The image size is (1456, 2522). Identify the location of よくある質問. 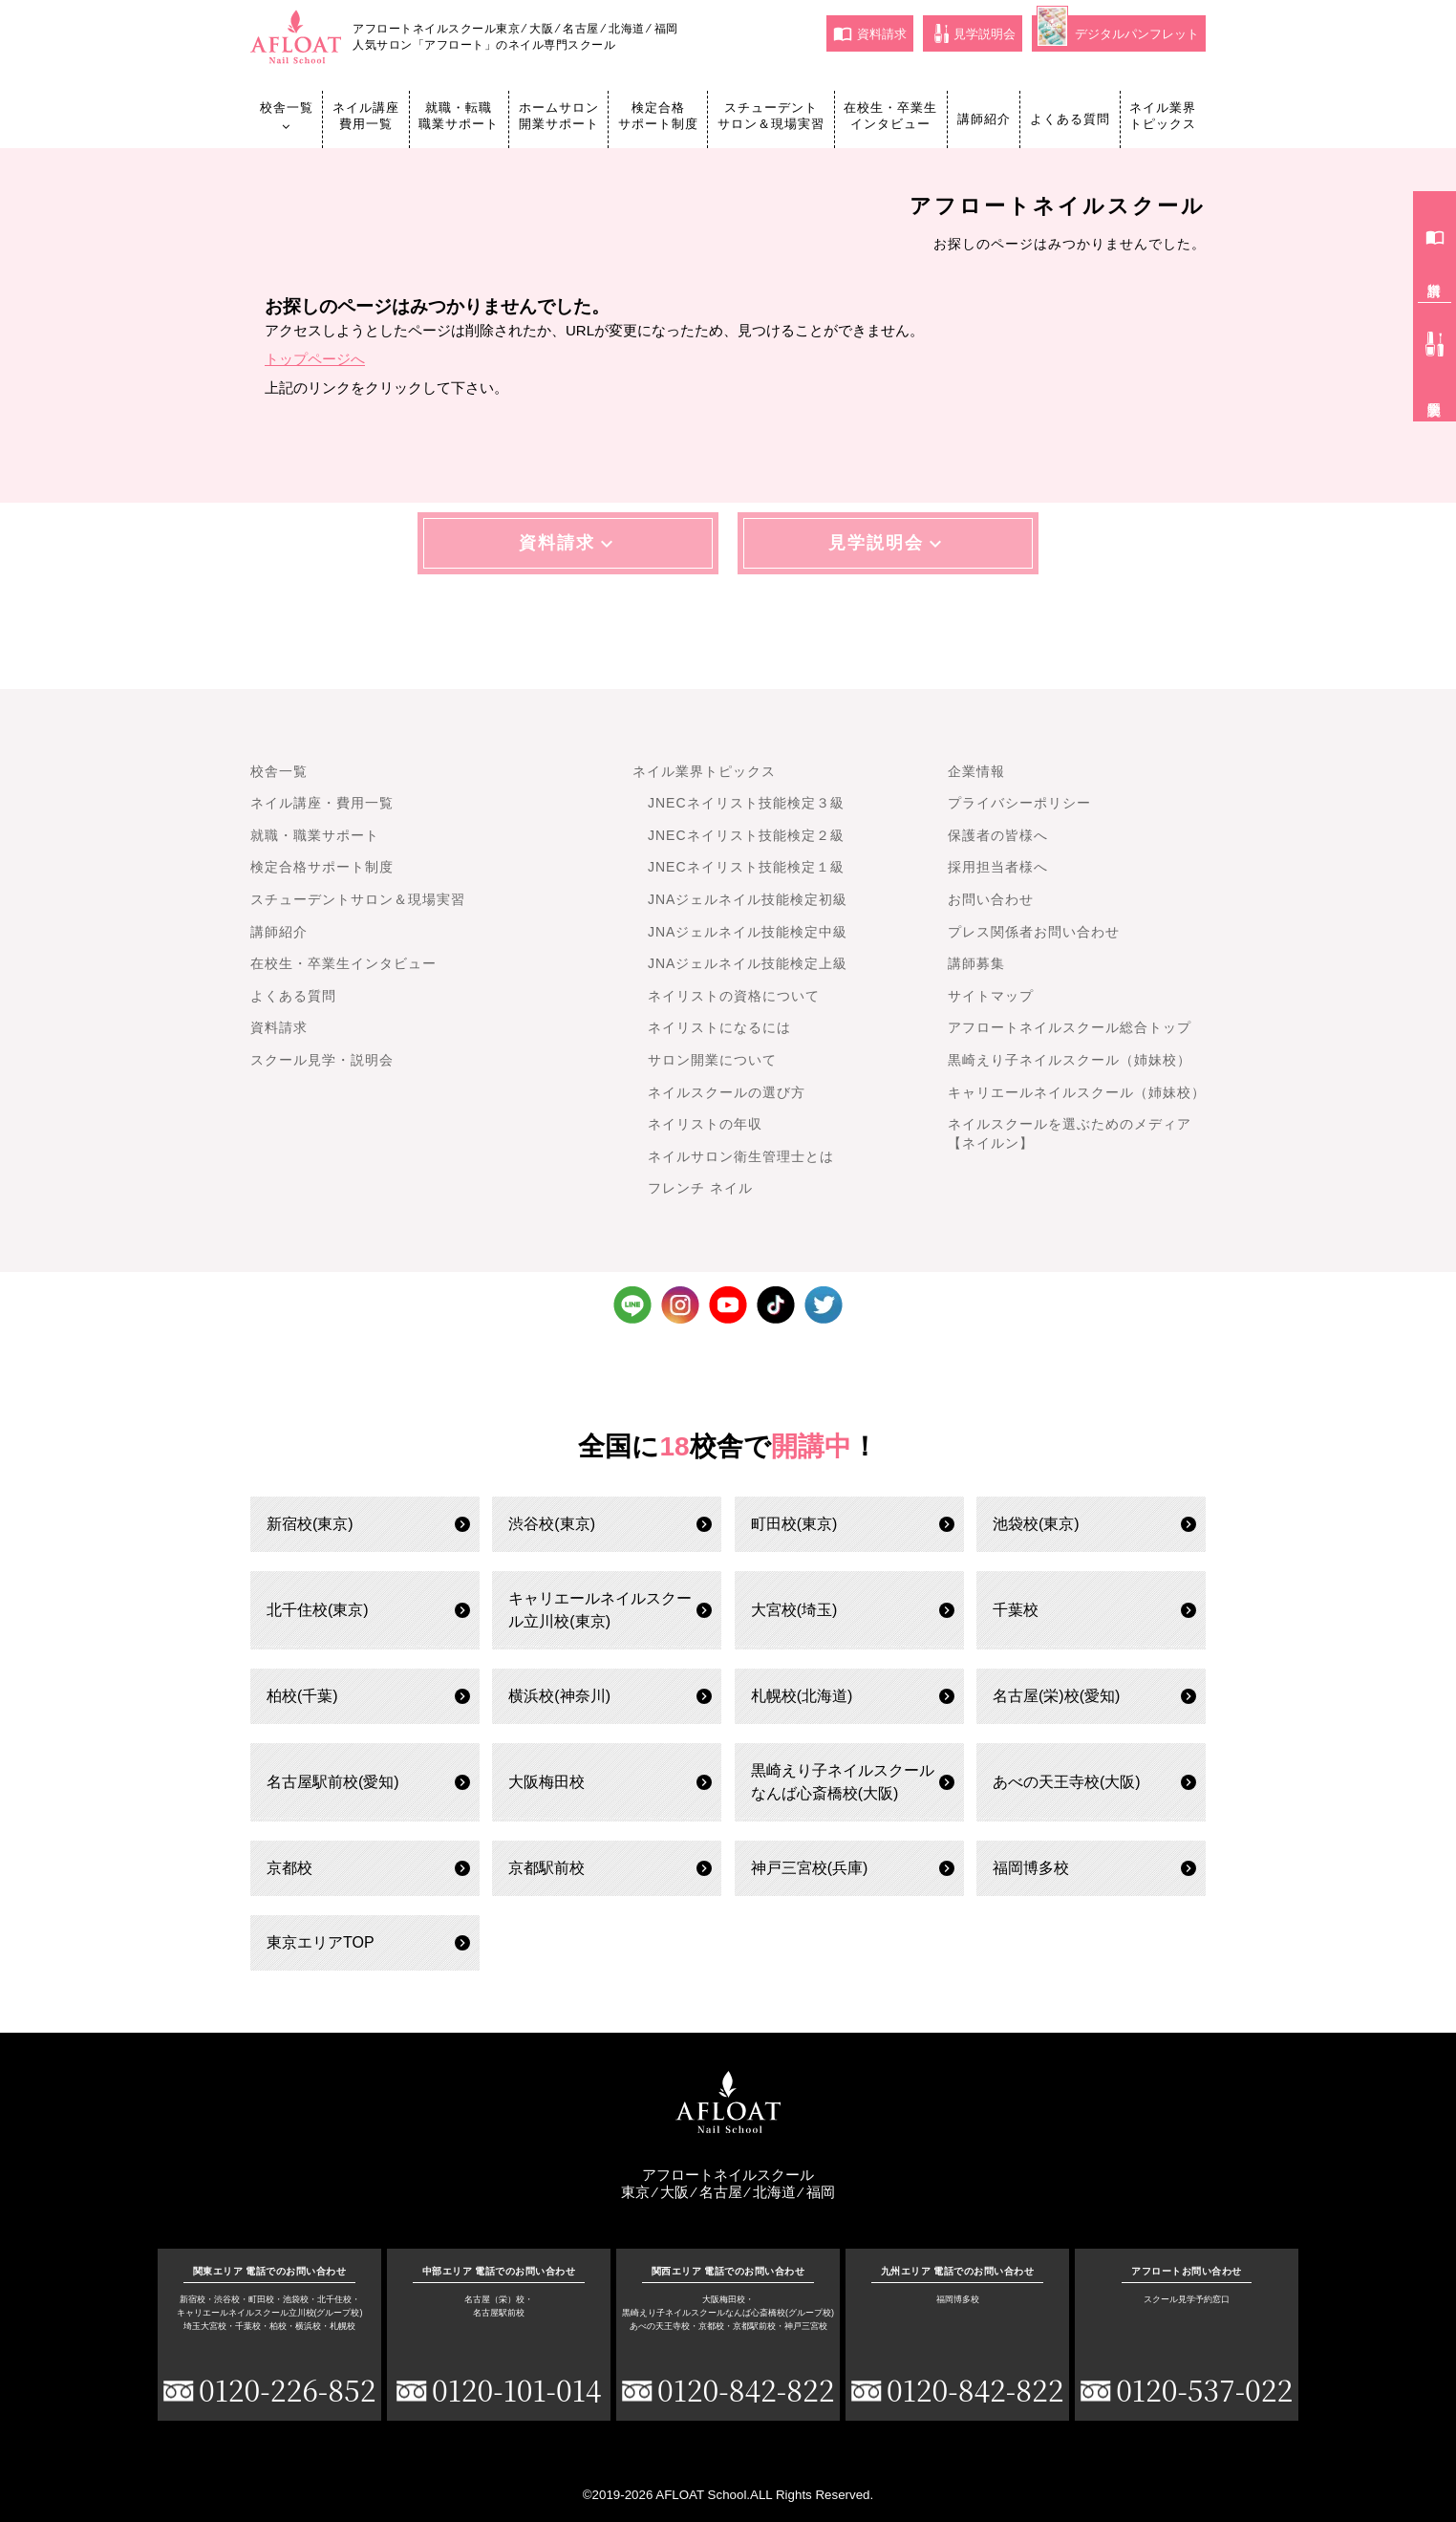
(1070, 119).